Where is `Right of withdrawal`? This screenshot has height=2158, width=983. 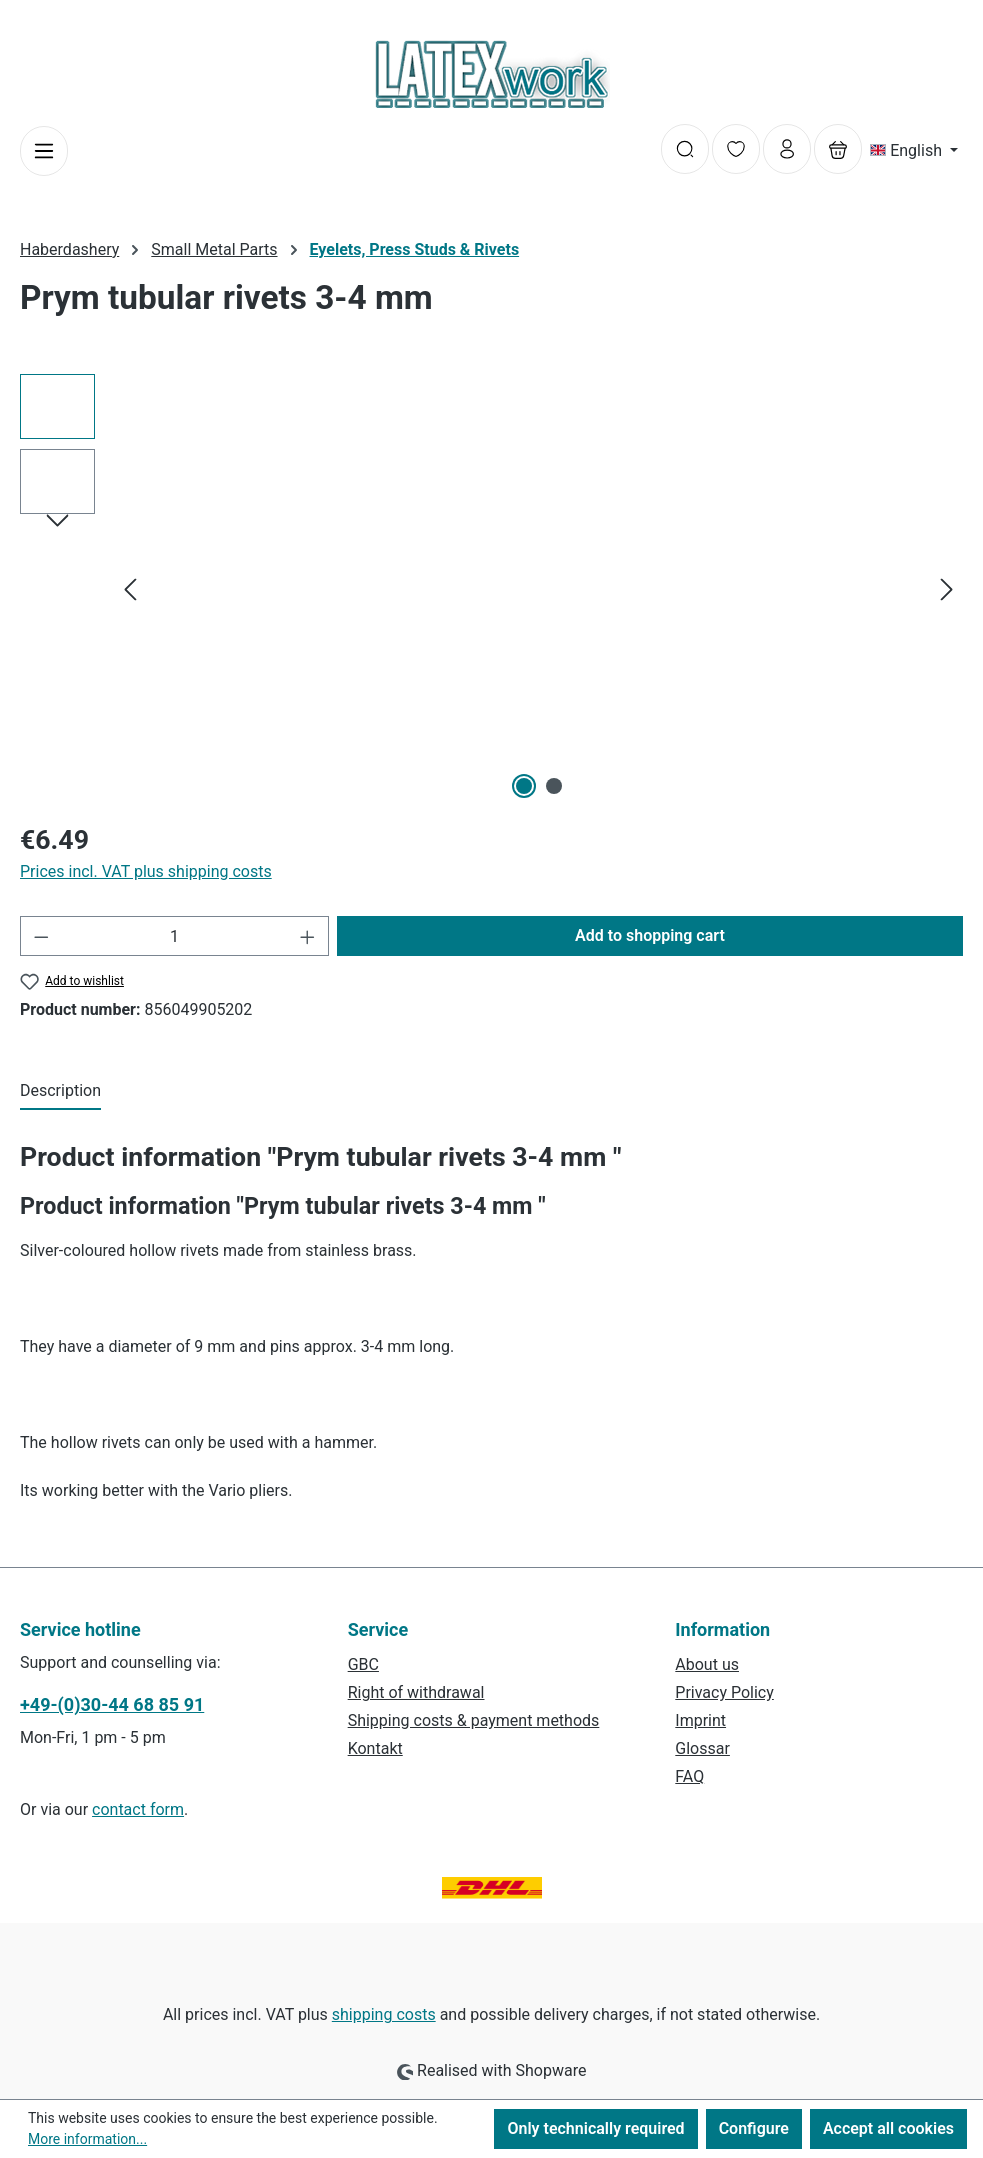
Right of withdrawal is located at coordinates (416, 1692).